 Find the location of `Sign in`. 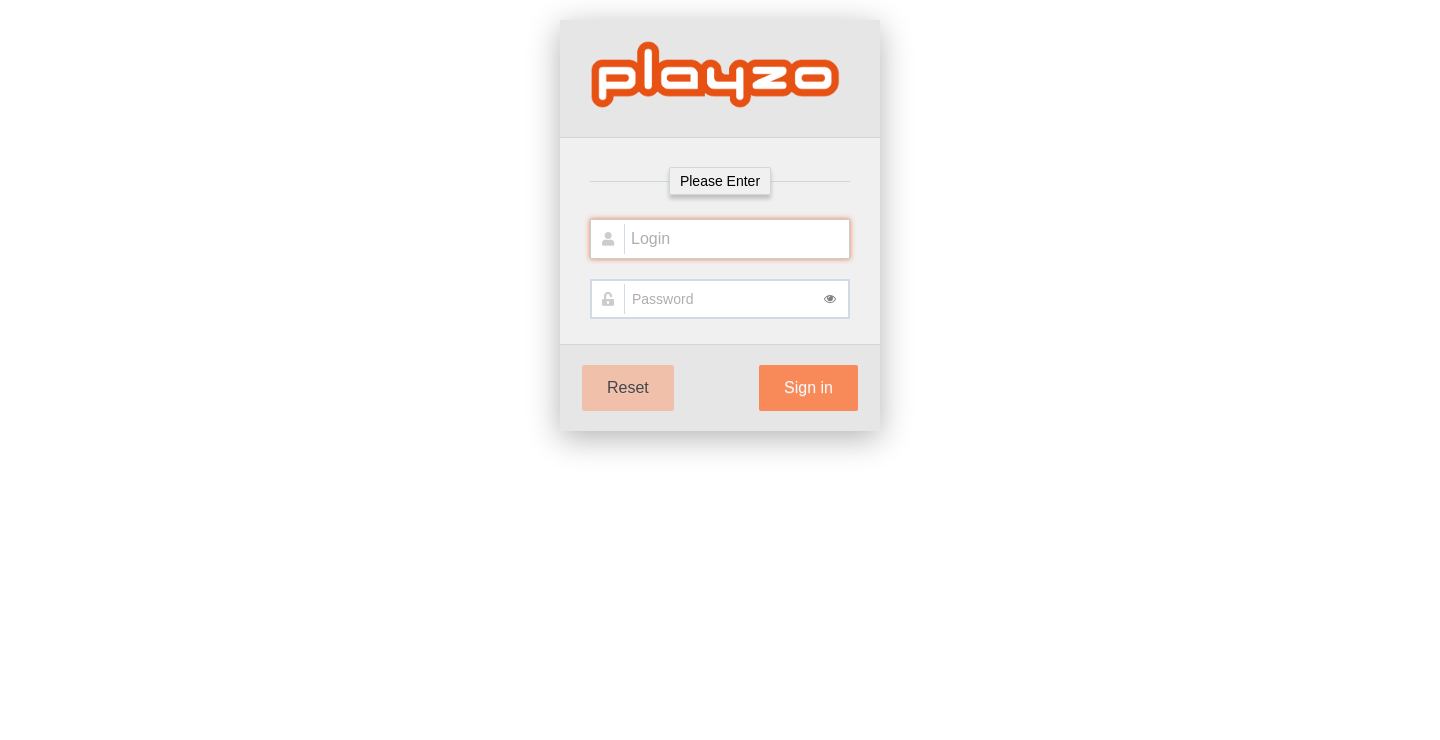

Sign in is located at coordinates (808, 387).